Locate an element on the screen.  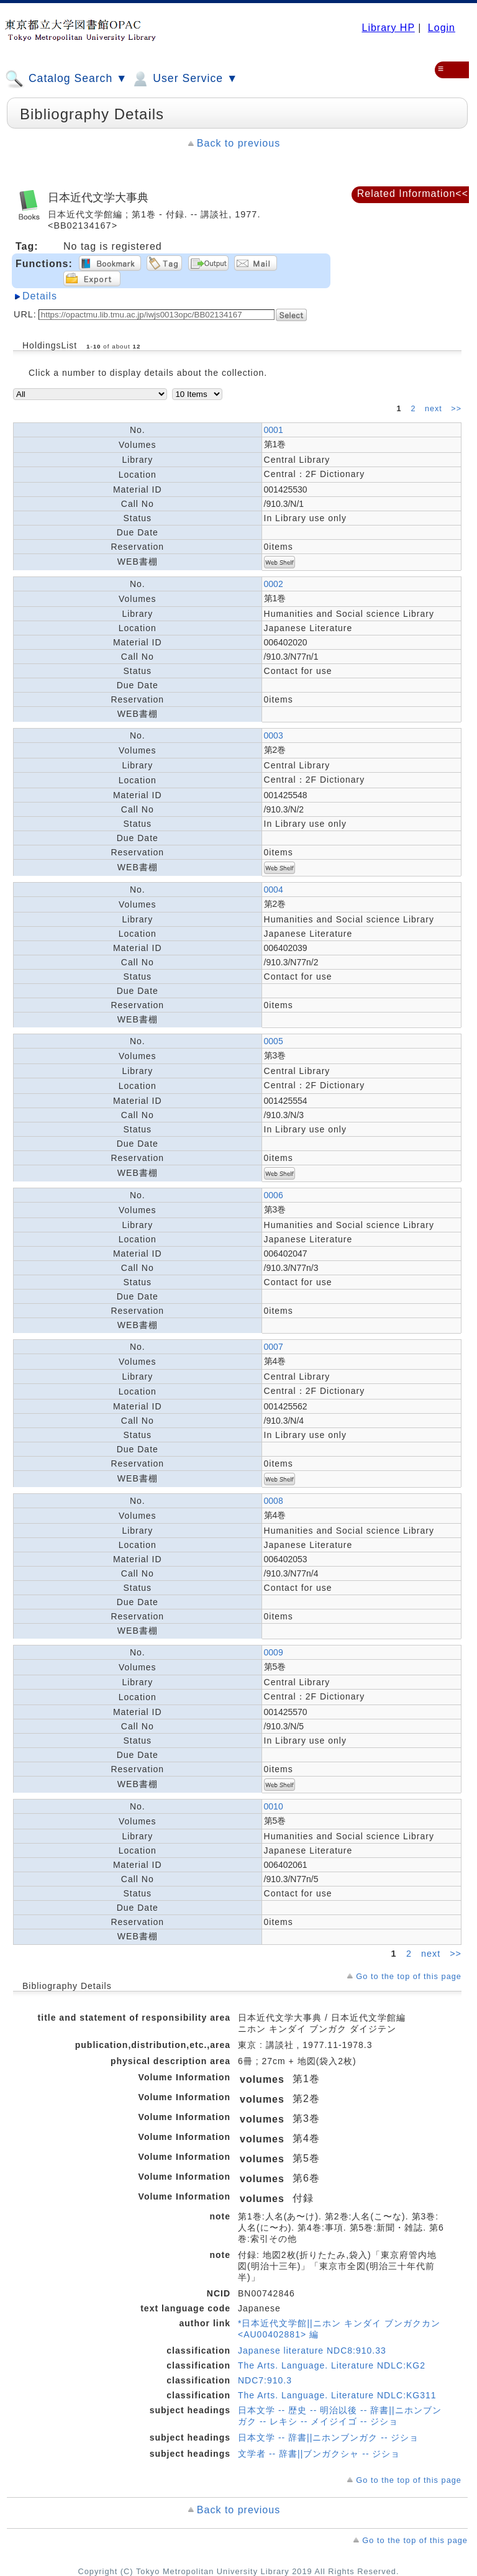
The Arts. Language. Literature NDLC:KG2 is located at coordinates (331, 2365).